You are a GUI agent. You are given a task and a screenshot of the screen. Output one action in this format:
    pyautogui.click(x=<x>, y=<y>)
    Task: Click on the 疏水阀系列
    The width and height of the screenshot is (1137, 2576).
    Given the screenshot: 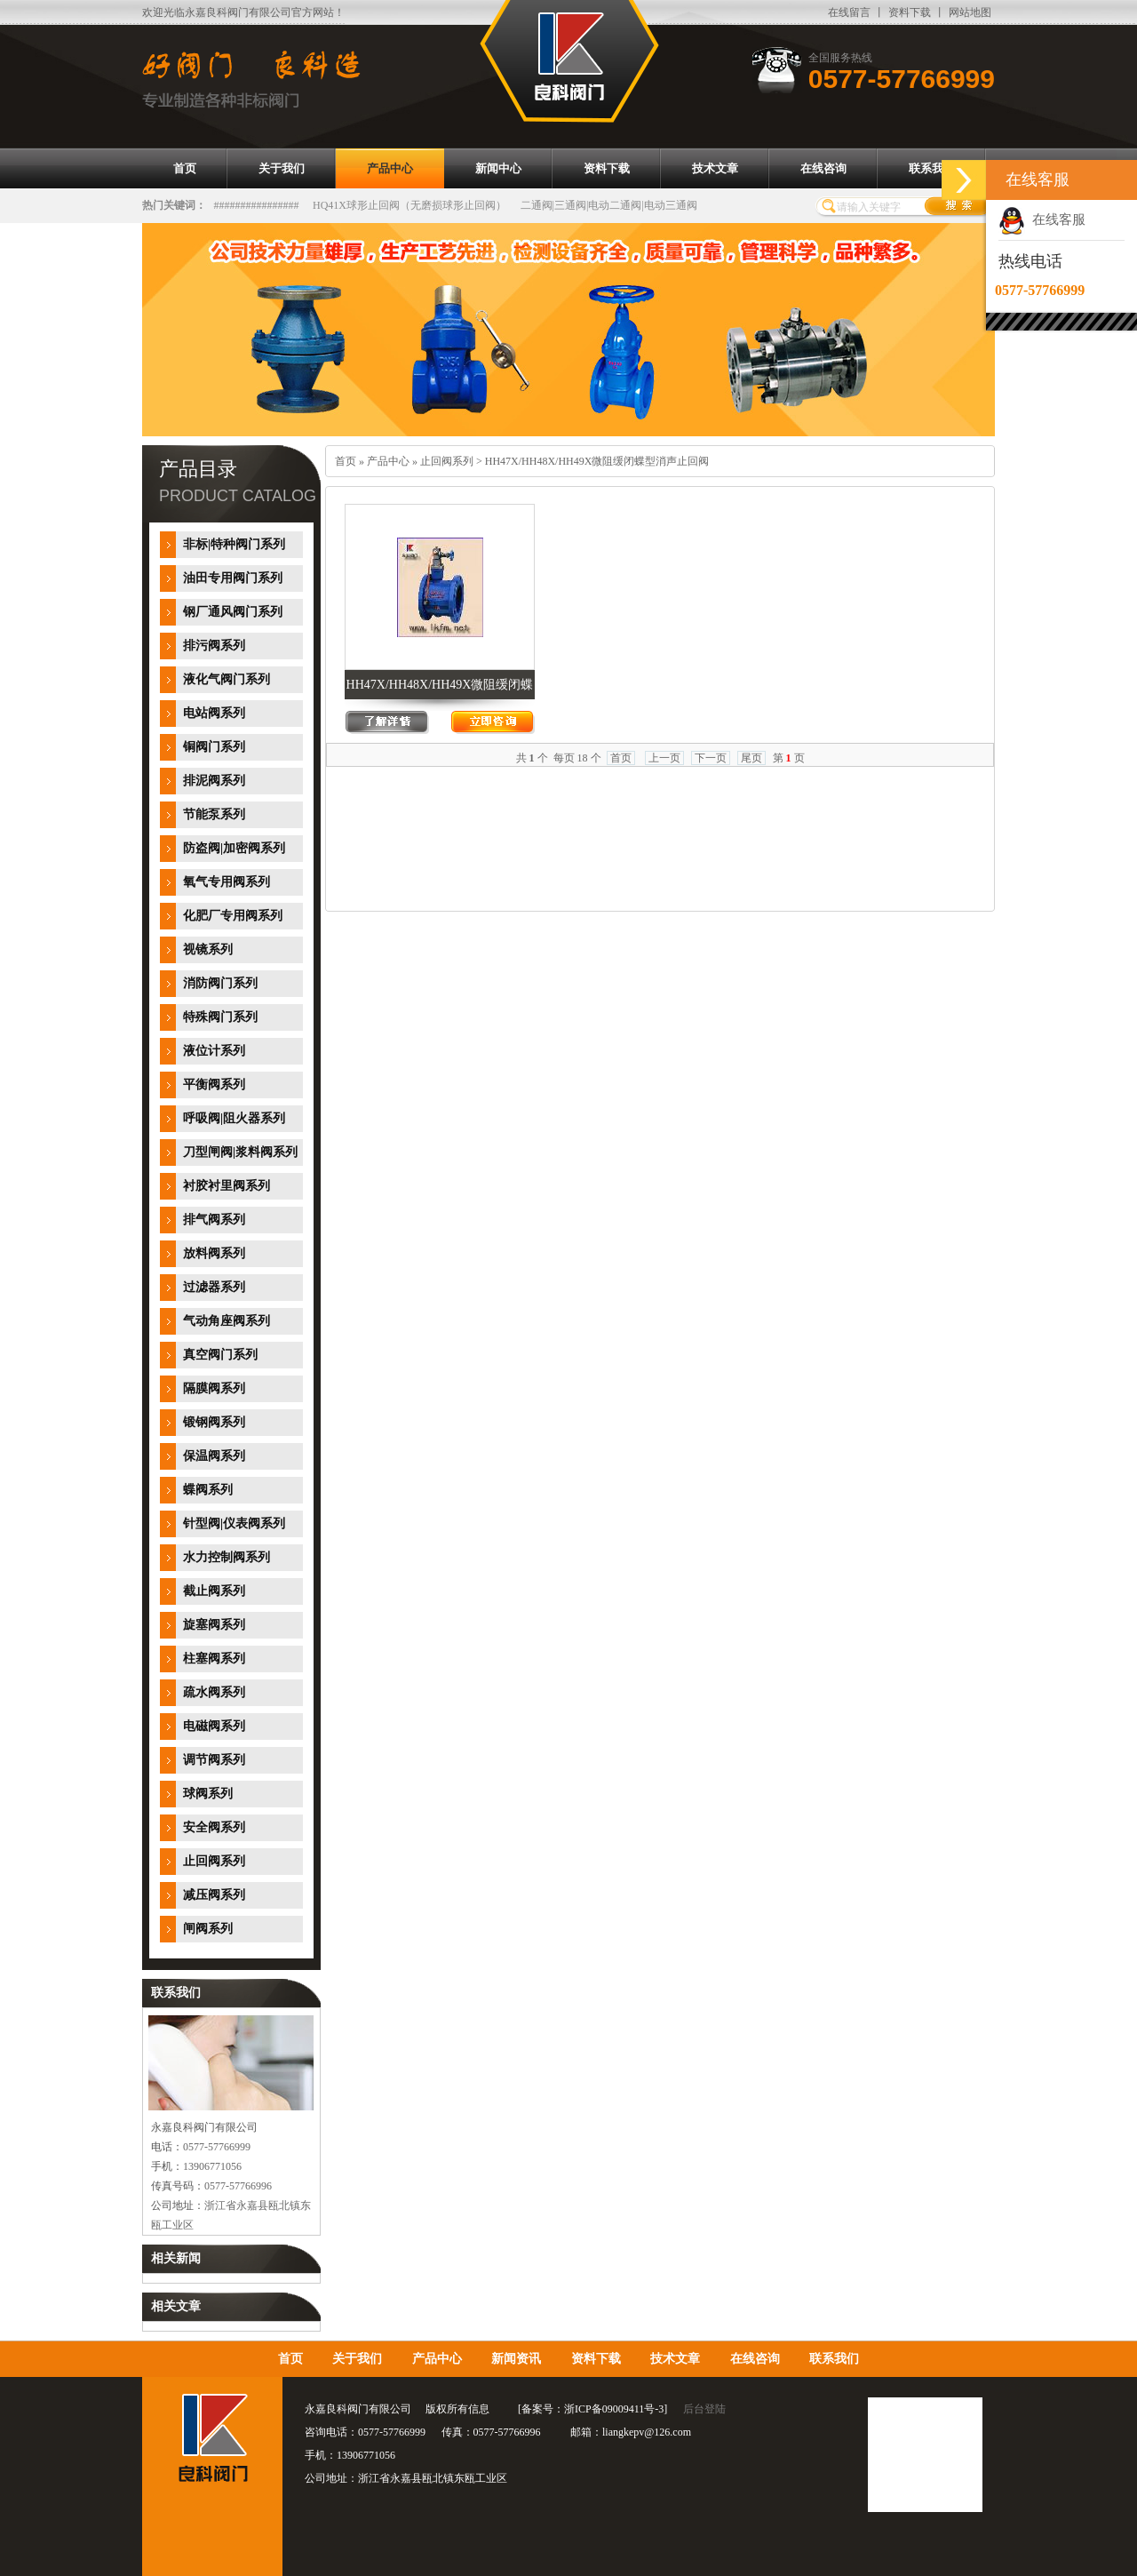 What is the action you would take?
    pyautogui.click(x=214, y=1692)
    